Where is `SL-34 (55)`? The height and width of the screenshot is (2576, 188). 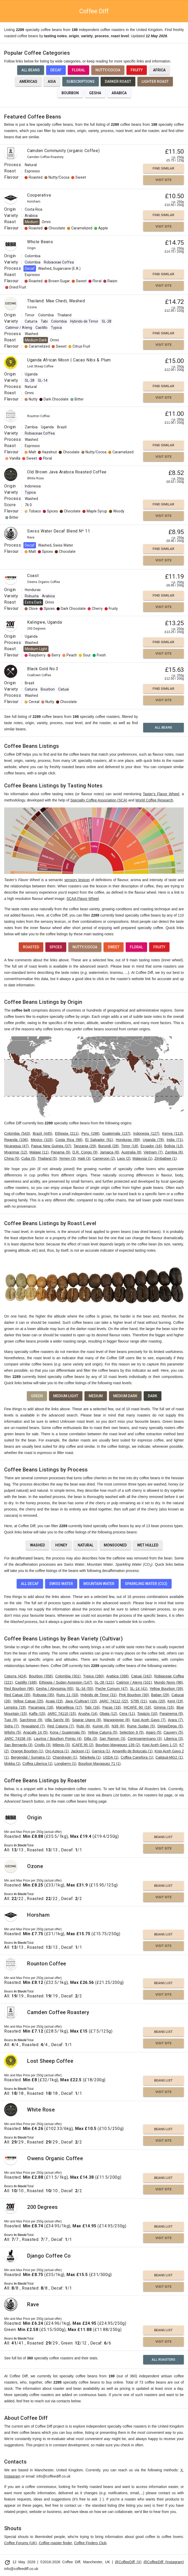
SL-34 (55) is located at coordinates (84, 1689).